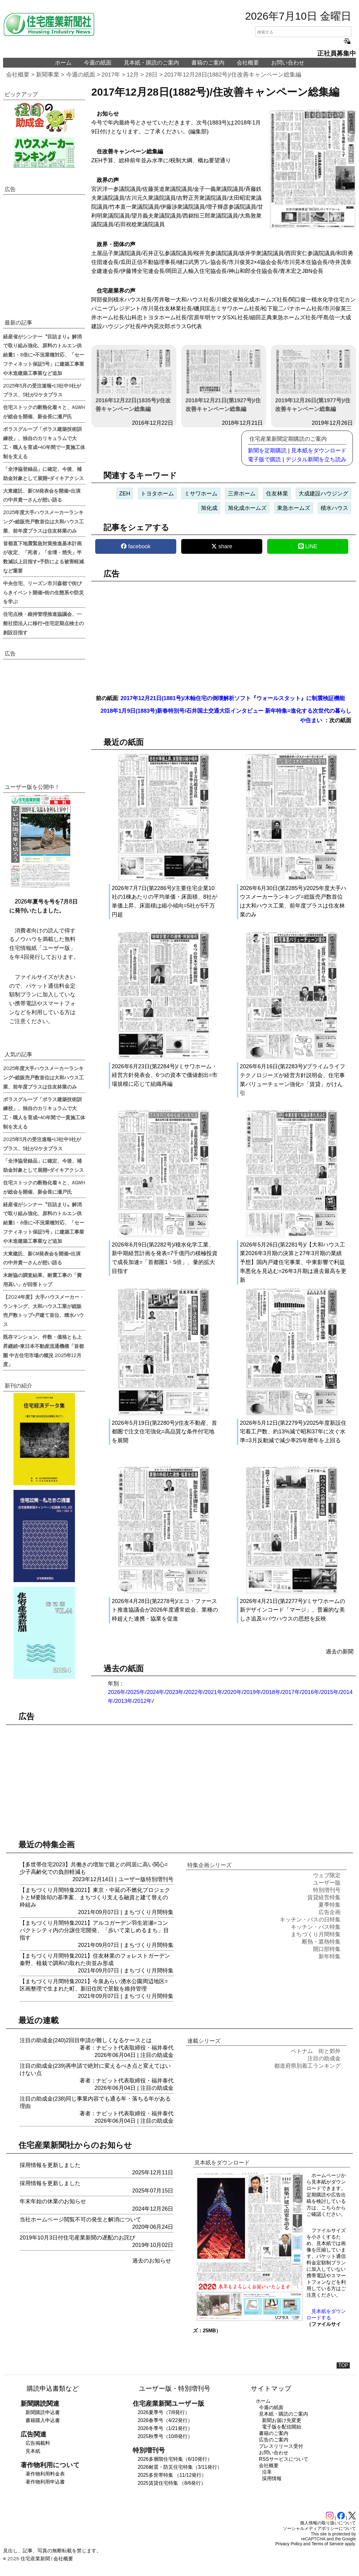 Image resolution: width=359 pixels, height=2576 pixels. What do you see at coordinates (328, 2522) in the screenshot?
I see `個人情報の取り扱いについて` at bounding box center [328, 2522].